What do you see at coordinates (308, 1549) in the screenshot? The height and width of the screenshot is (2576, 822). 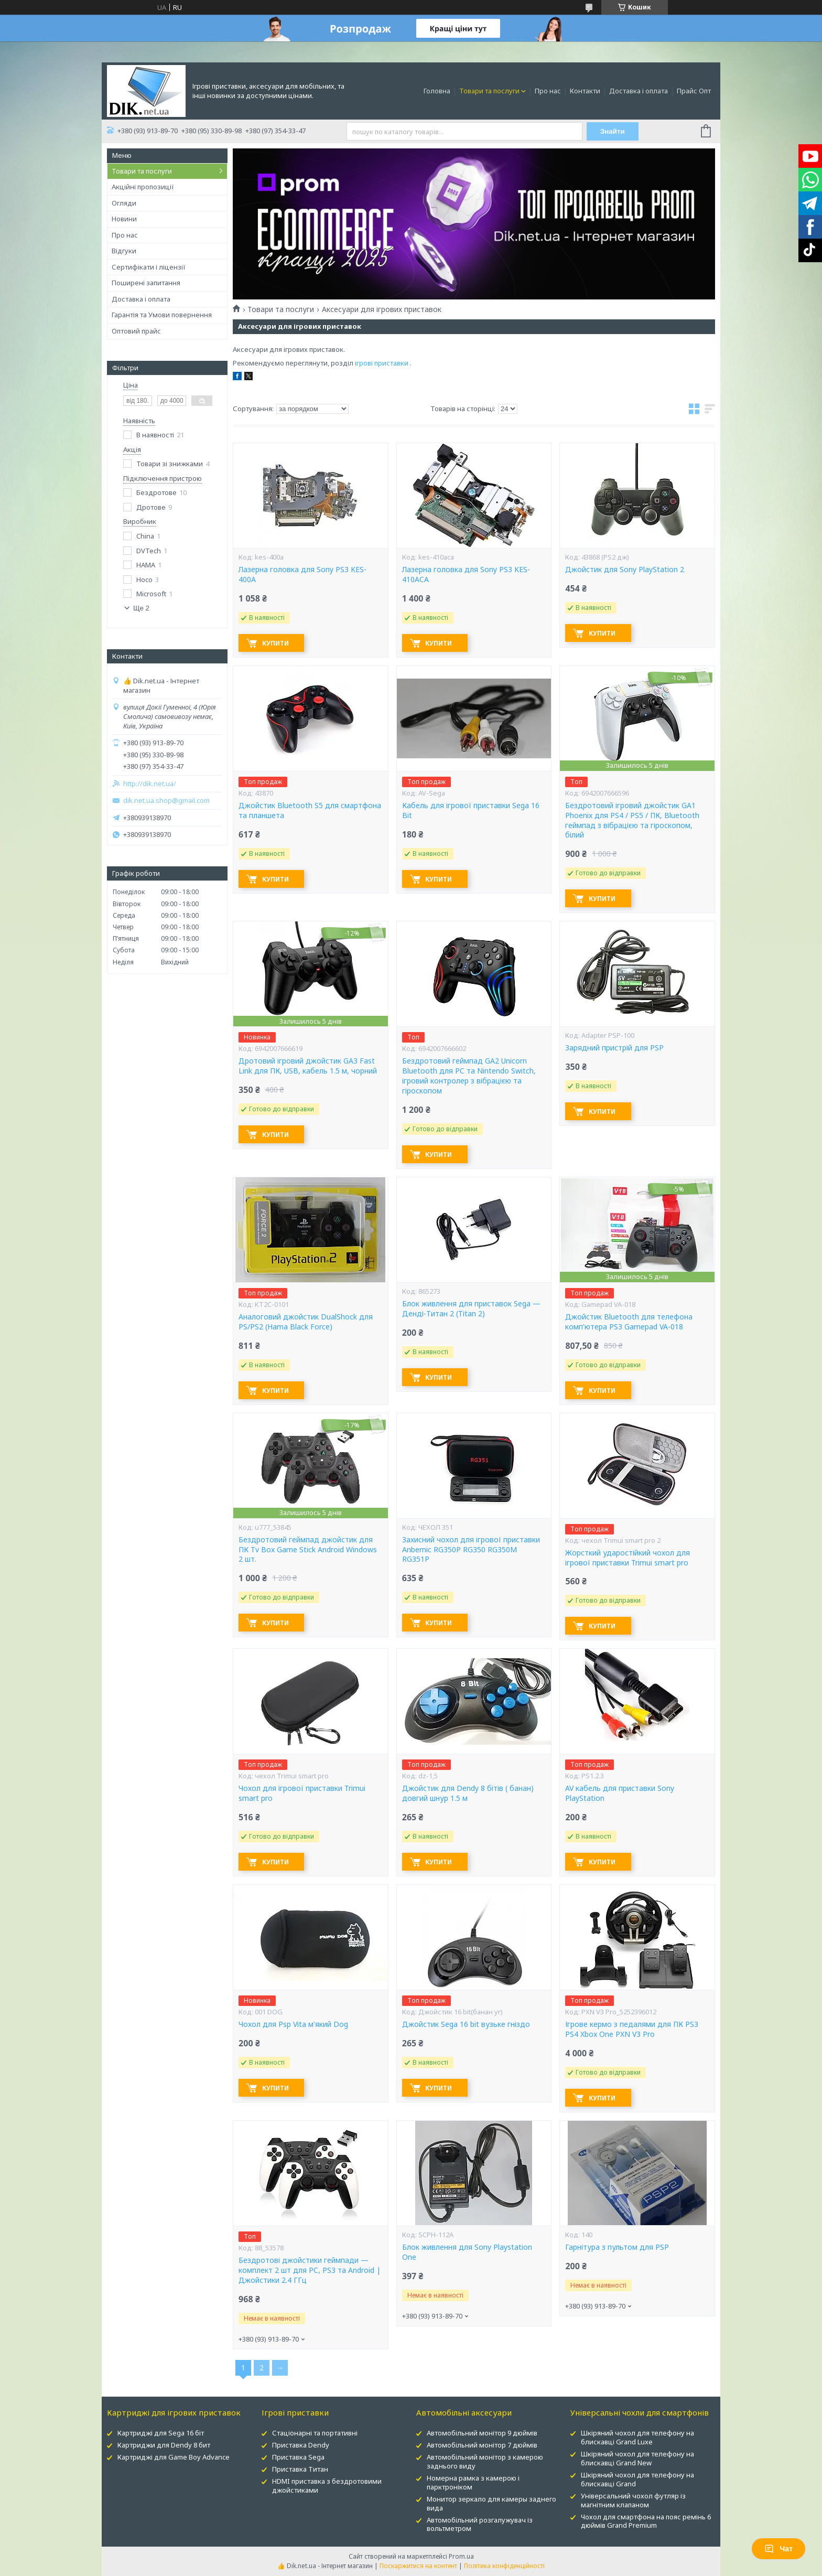 I see `Бездротовий геймпад джойстик для ПК Tv Box Game Stick Android Windows 2 шт.` at bounding box center [308, 1549].